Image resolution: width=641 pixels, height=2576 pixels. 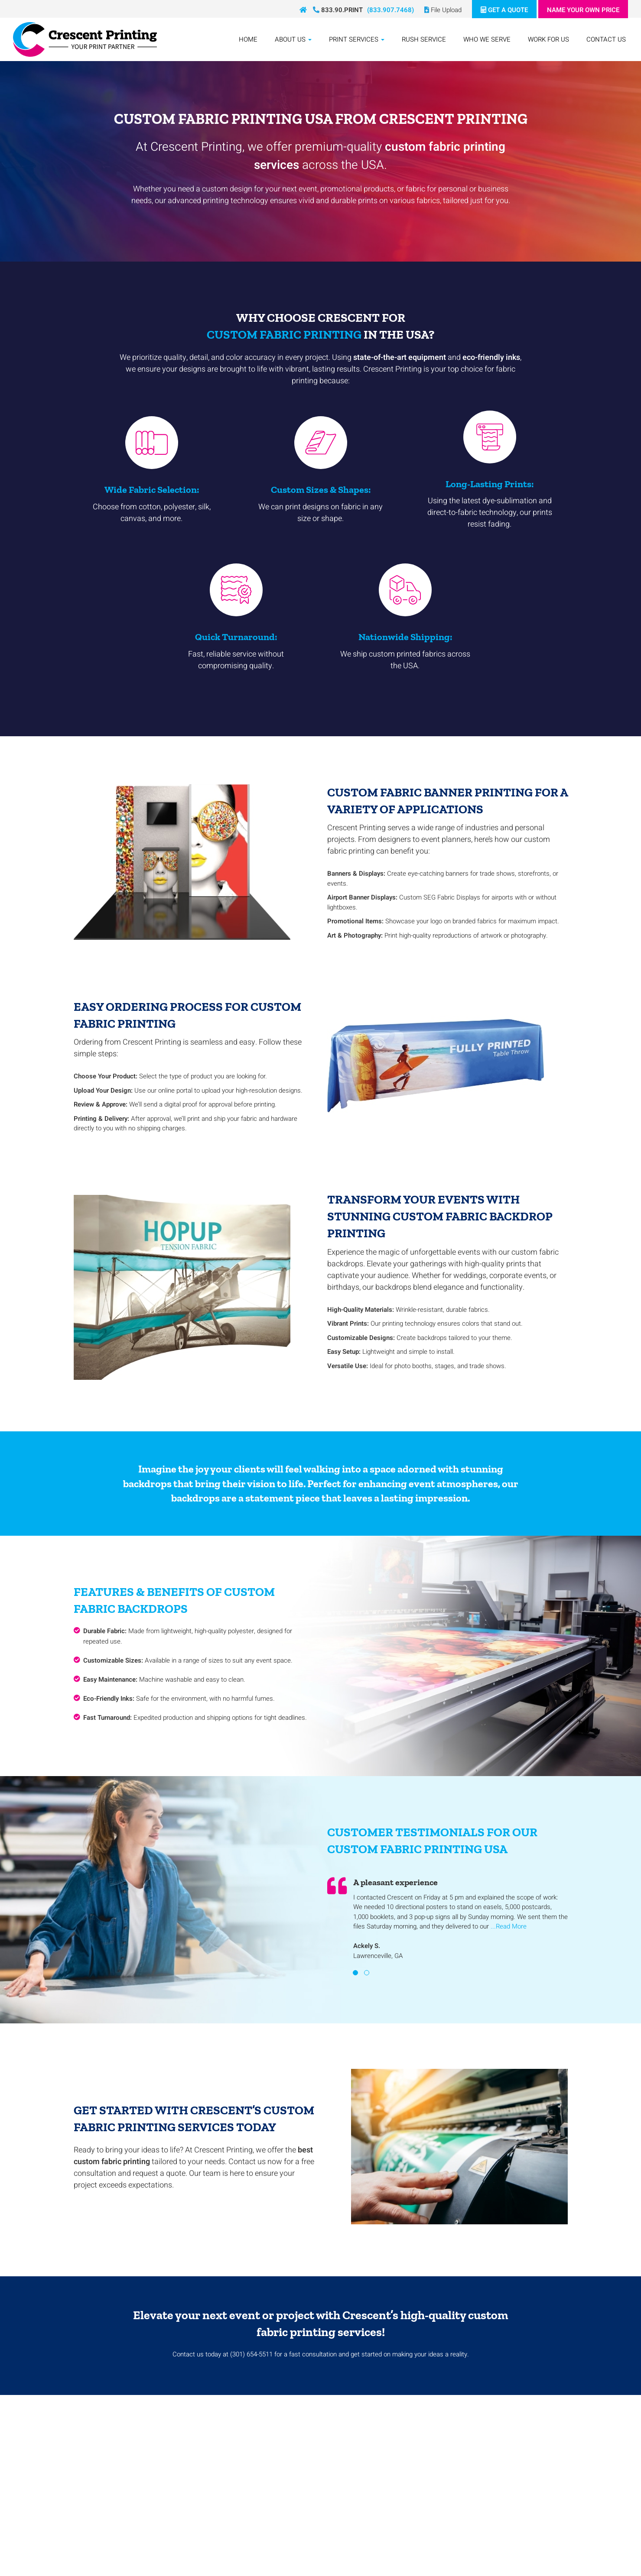 What do you see at coordinates (606, 39) in the screenshot?
I see `Contact Us` at bounding box center [606, 39].